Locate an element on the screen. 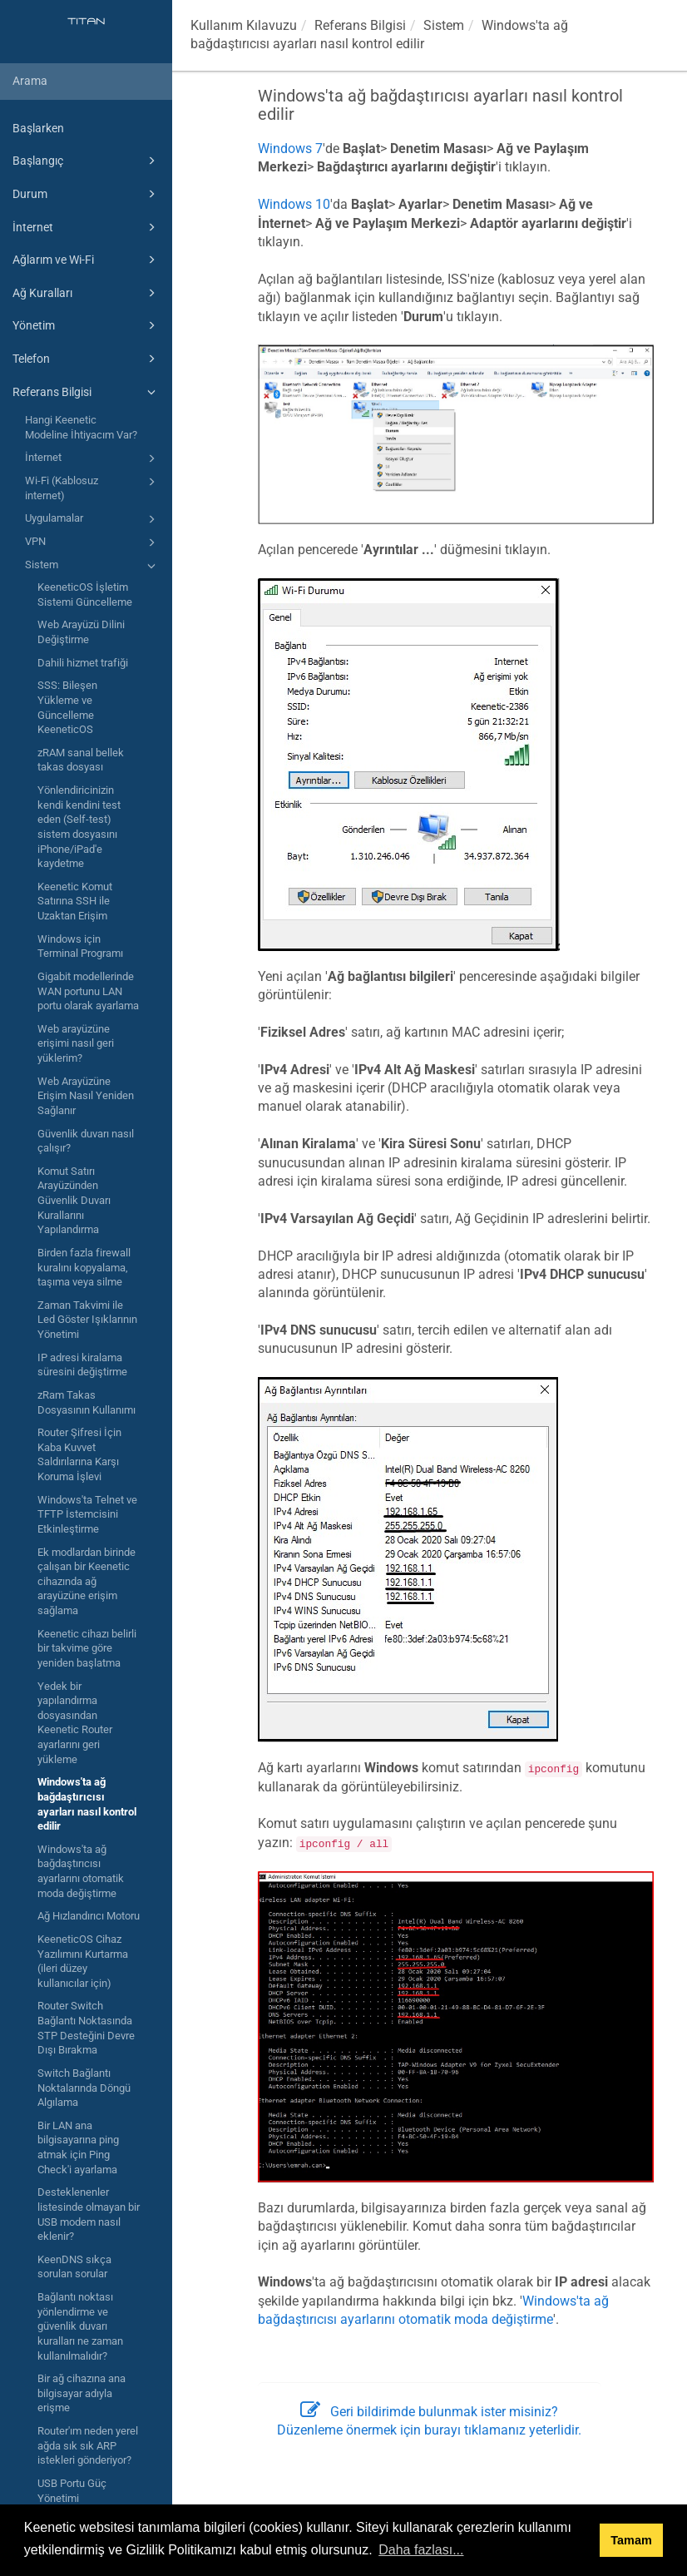 This screenshot has height=2576, width=687. Web arayüzüne erişimi nasıl geri yüklerim? is located at coordinates (75, 1043).